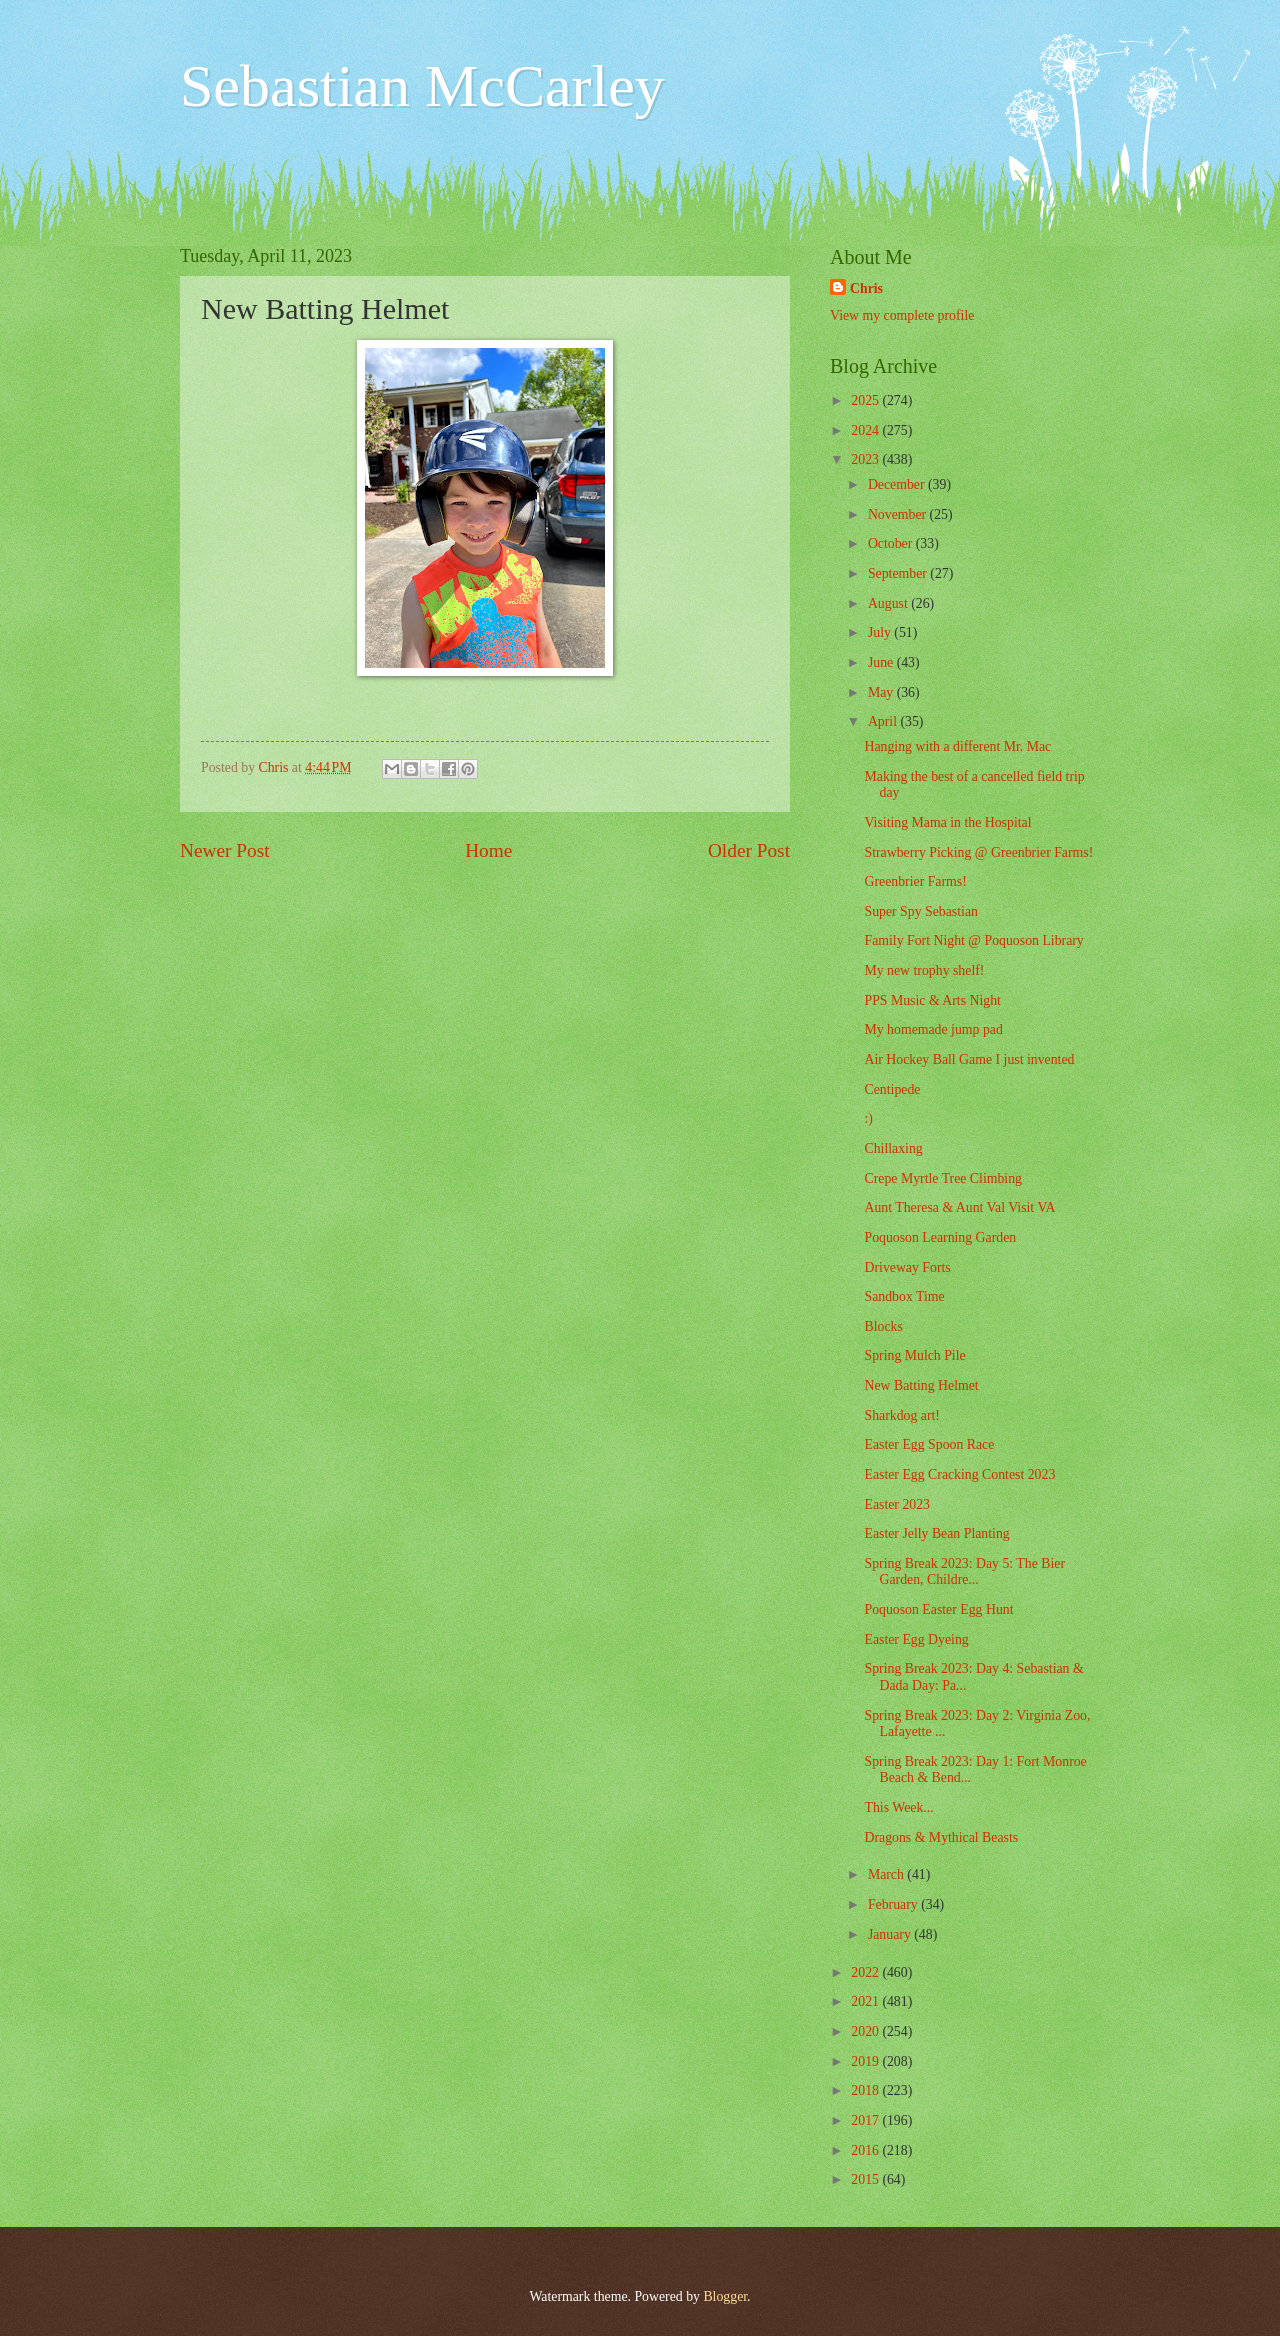  I want to click on Strawberry Picking @ Greenbrier Farms!, so click(978, 852).